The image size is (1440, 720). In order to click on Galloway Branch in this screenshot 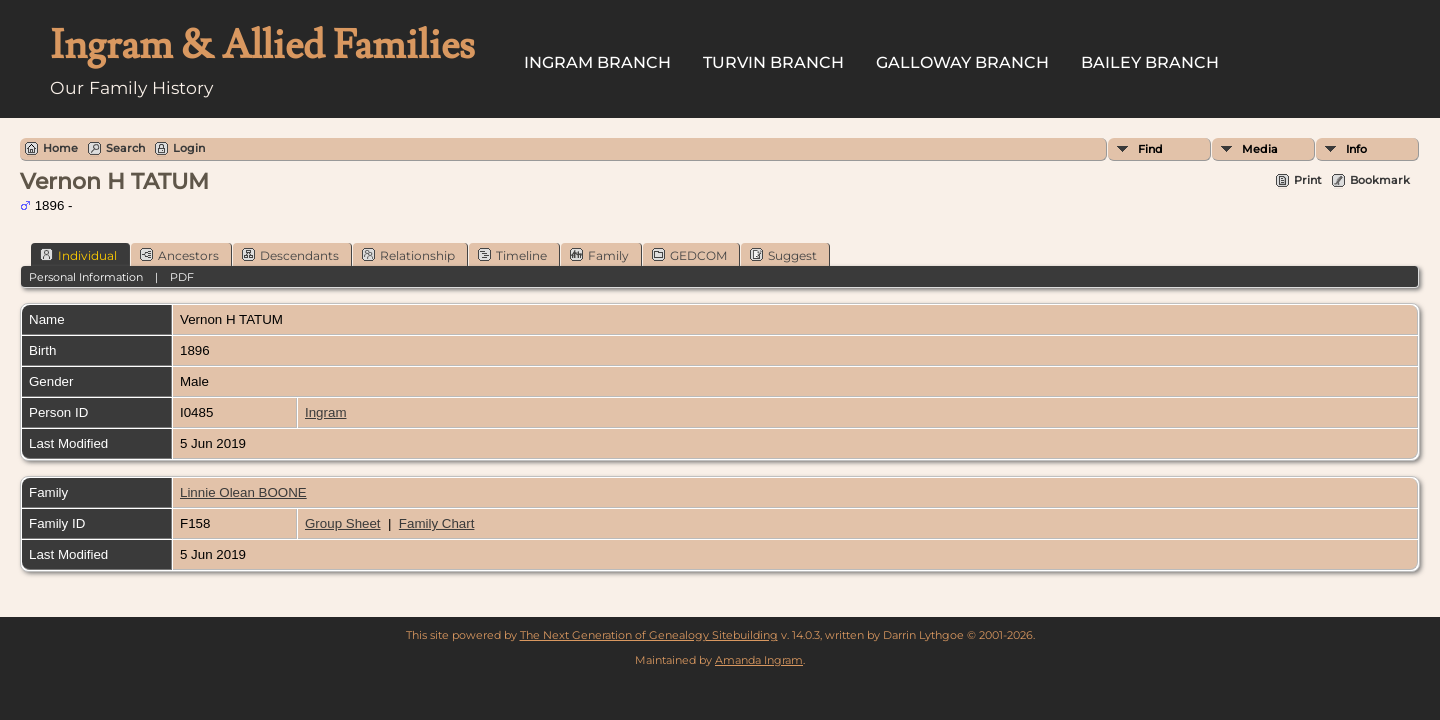, I will do `click(962, 62)`.